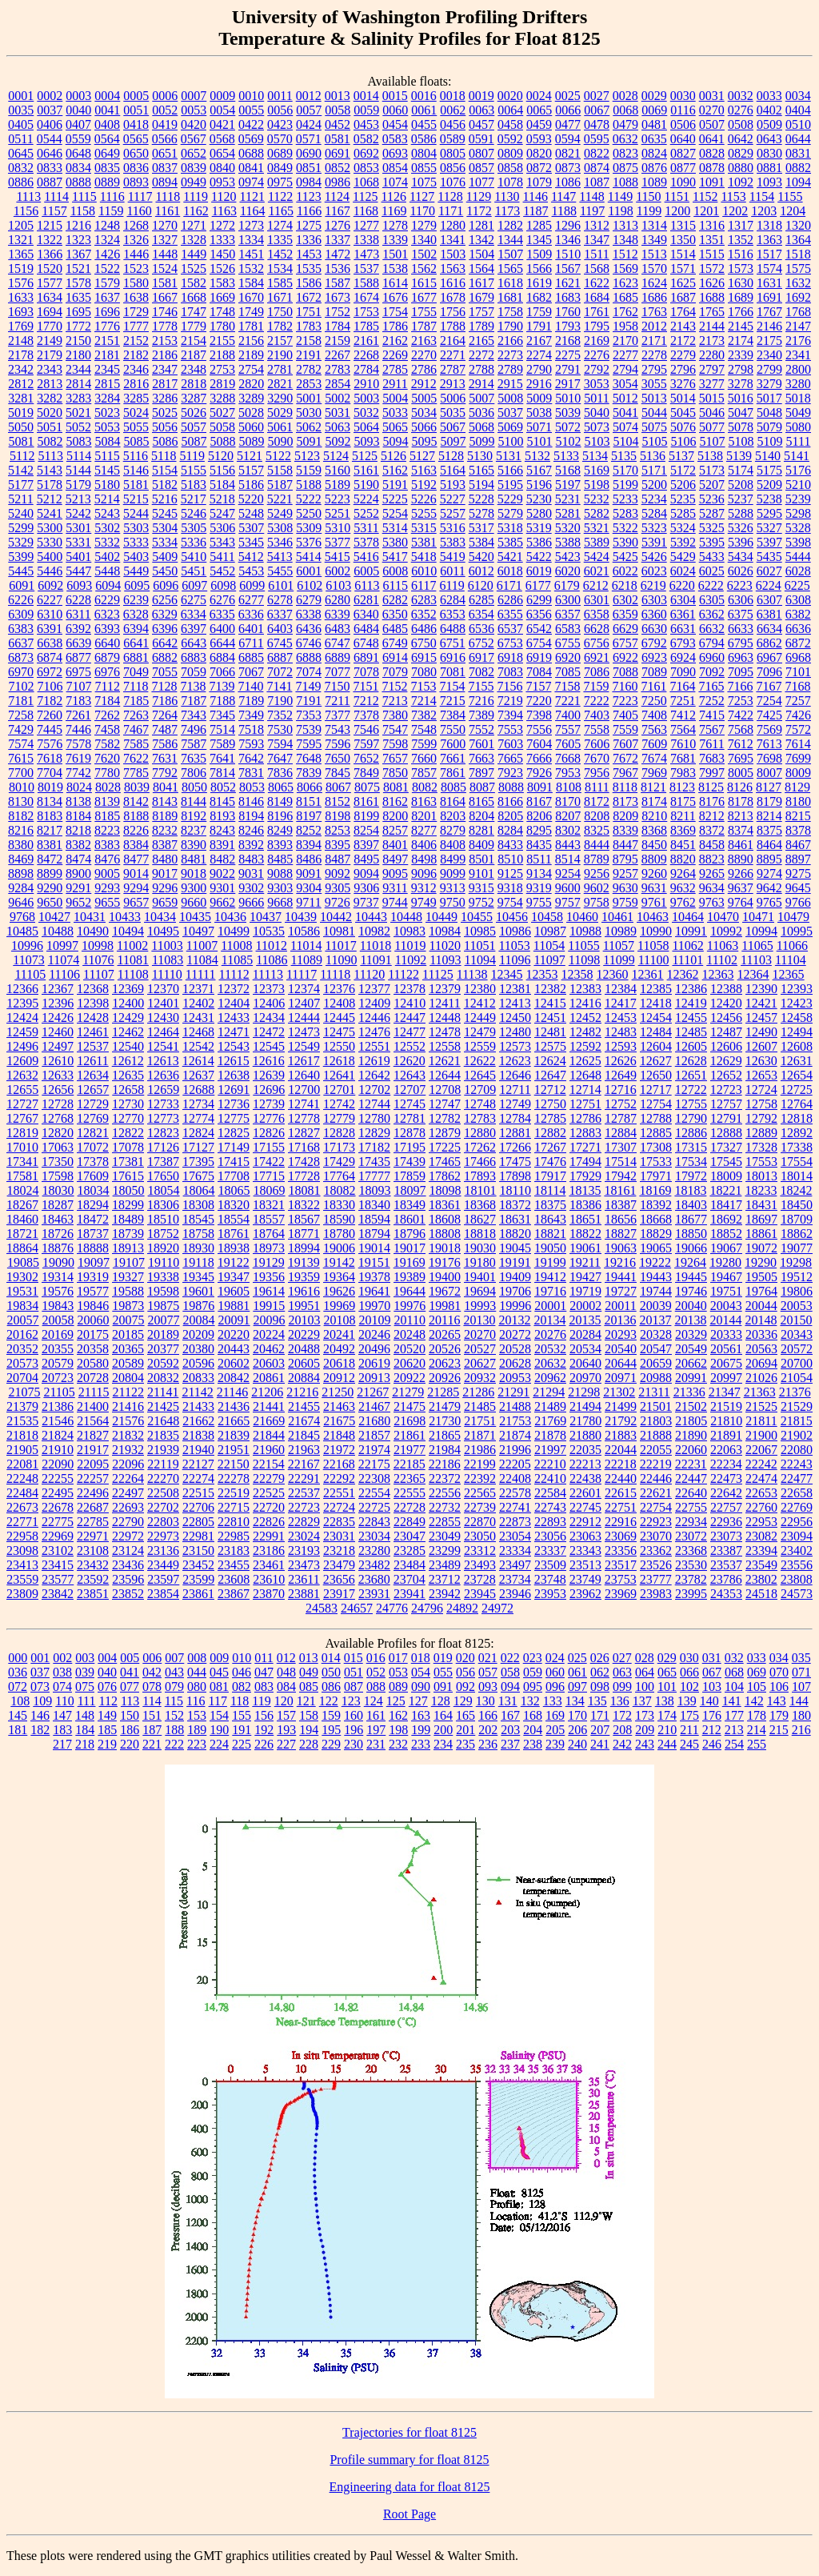 The height and width of the screenshot is (2576, 819). I want to click on 19993, so click(480, 1305).